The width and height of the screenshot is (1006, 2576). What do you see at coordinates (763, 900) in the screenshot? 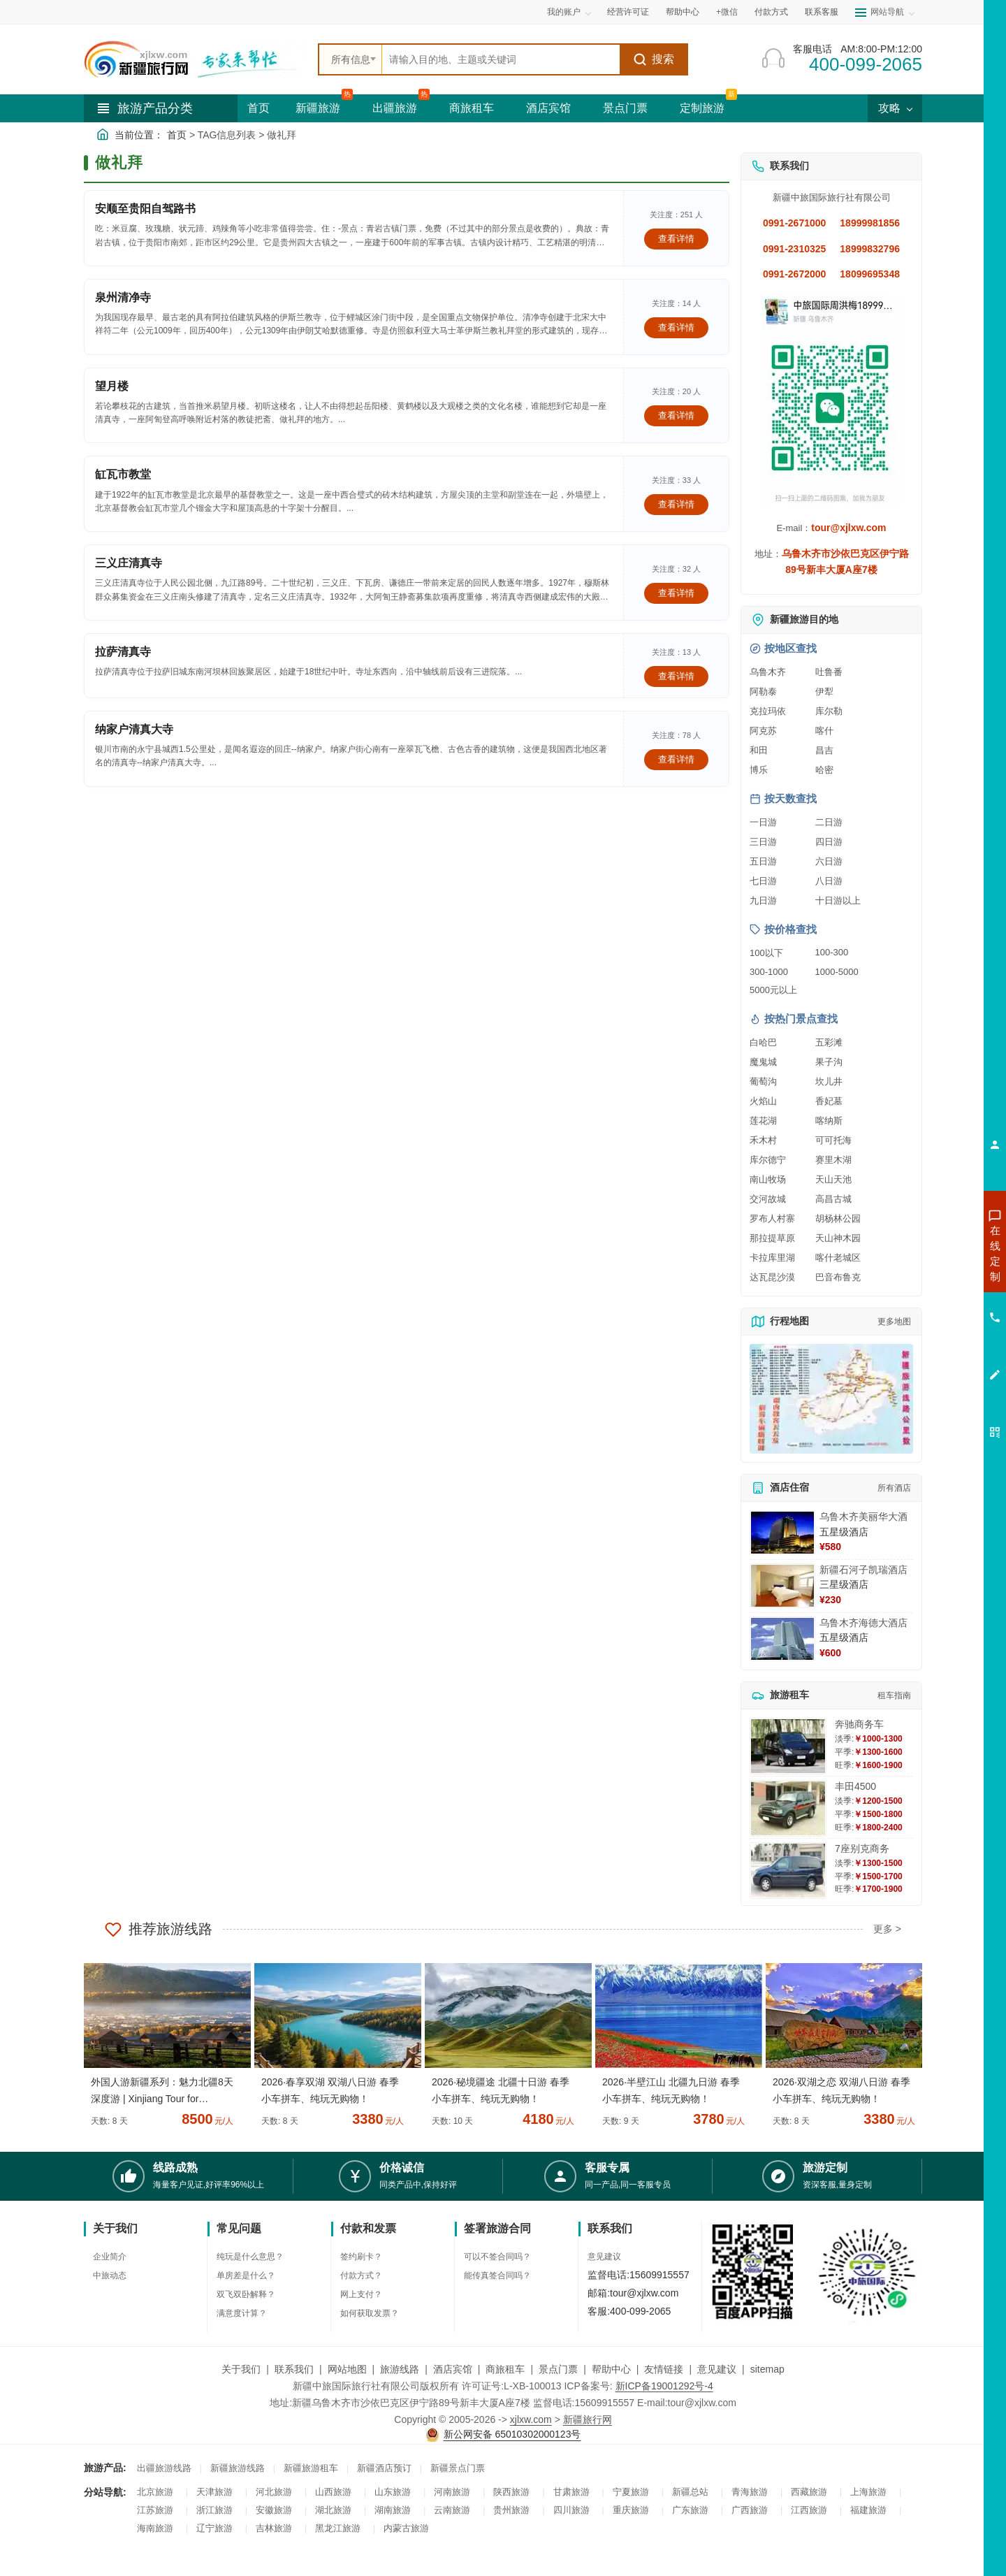
I see `九日游 [查看九日游旅游线路推荐]` at bounding box center [763, 900].